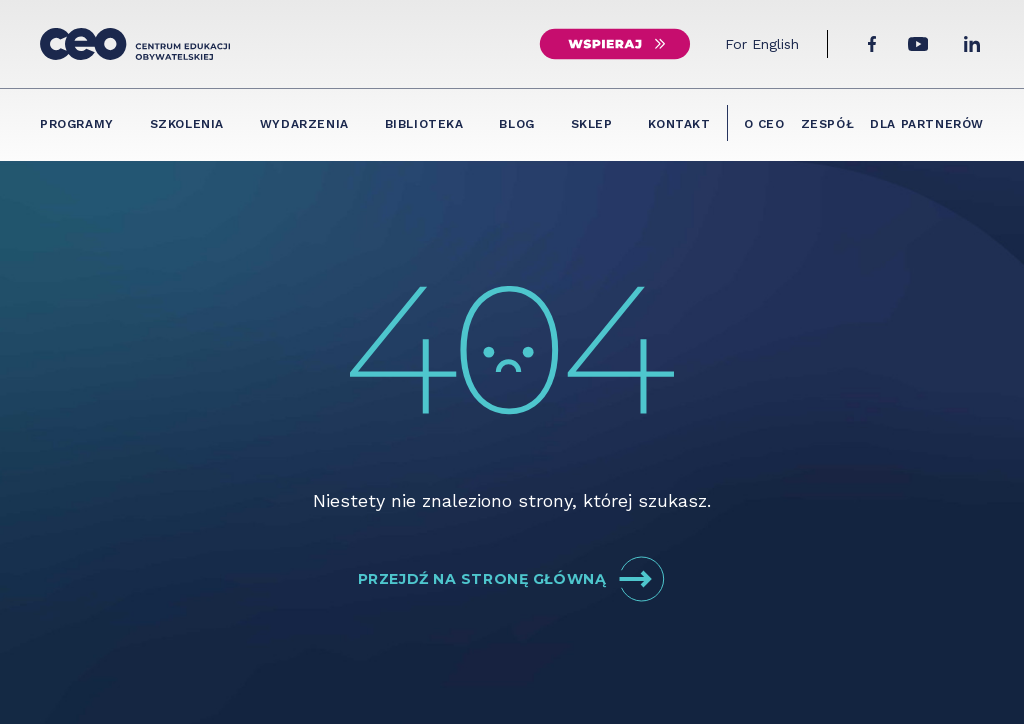  Describe the element at coordinates (187, 124) in the screenshot. I see `Szkolenia` at that location.